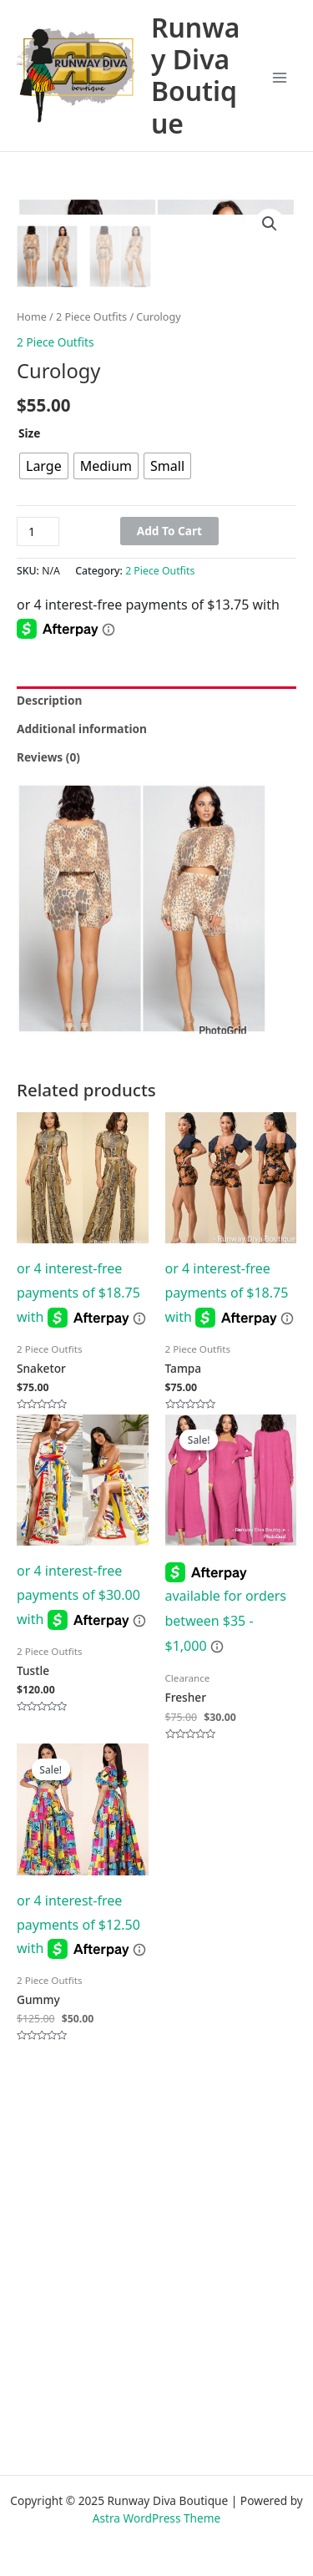 Image resolution: width=313 pixels, height=2576 pixels. What do you see at coordinates (270, 224) in the screenshot?
I see `[button]` at bounding box center [270, 224].